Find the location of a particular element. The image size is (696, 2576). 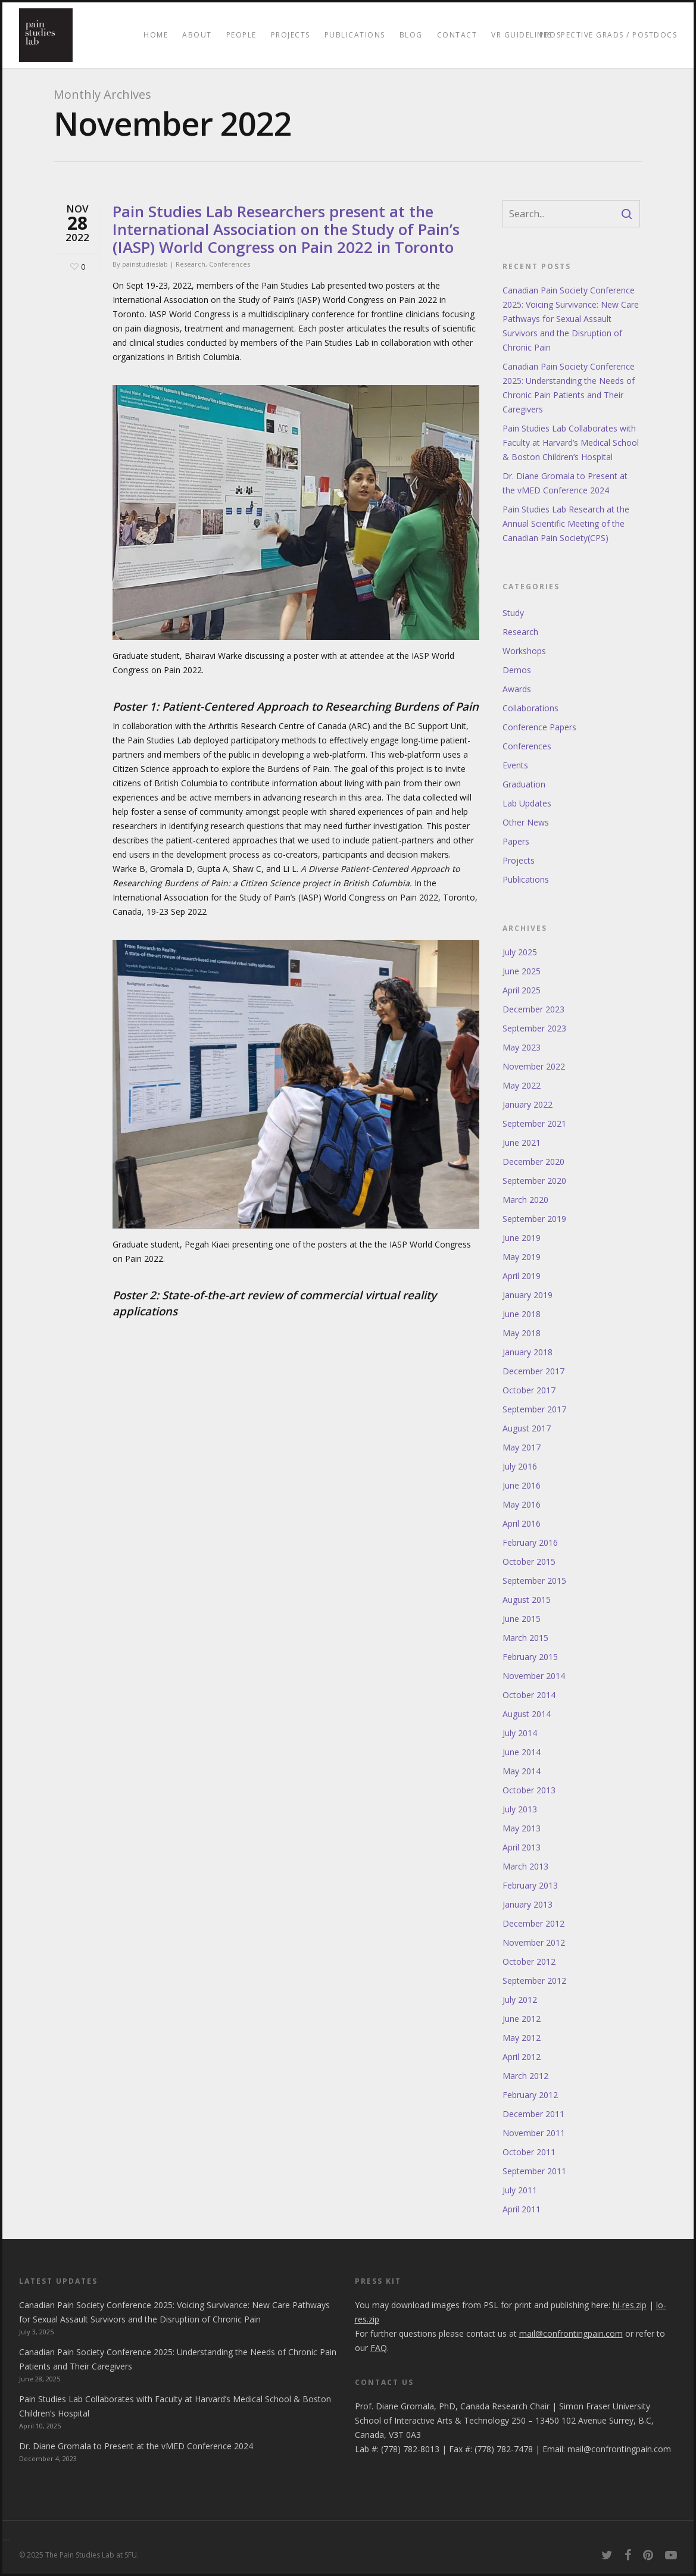

June 2014 is located at coordinates (522, 1752).